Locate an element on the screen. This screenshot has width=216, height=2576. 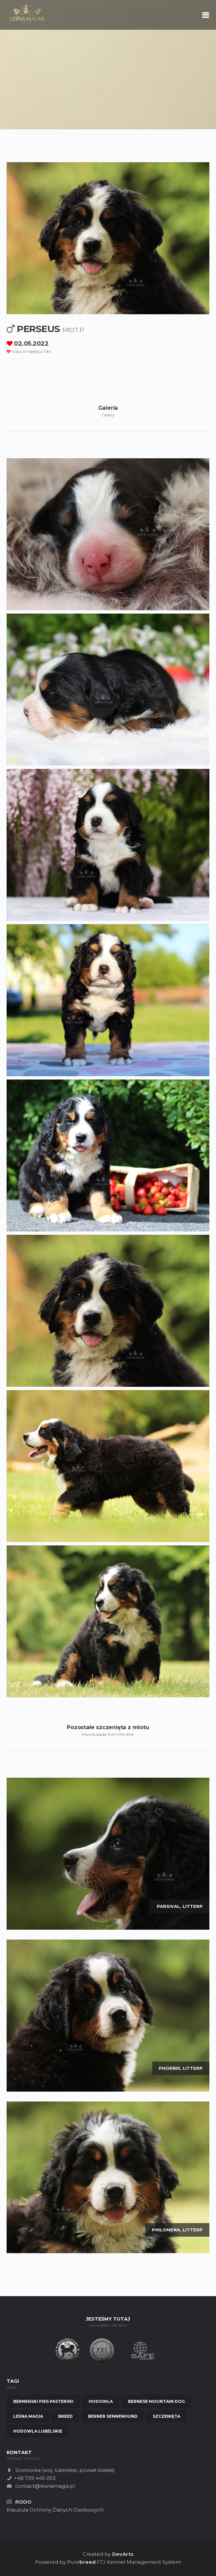
Pure is located at coordinates (81, 2562).